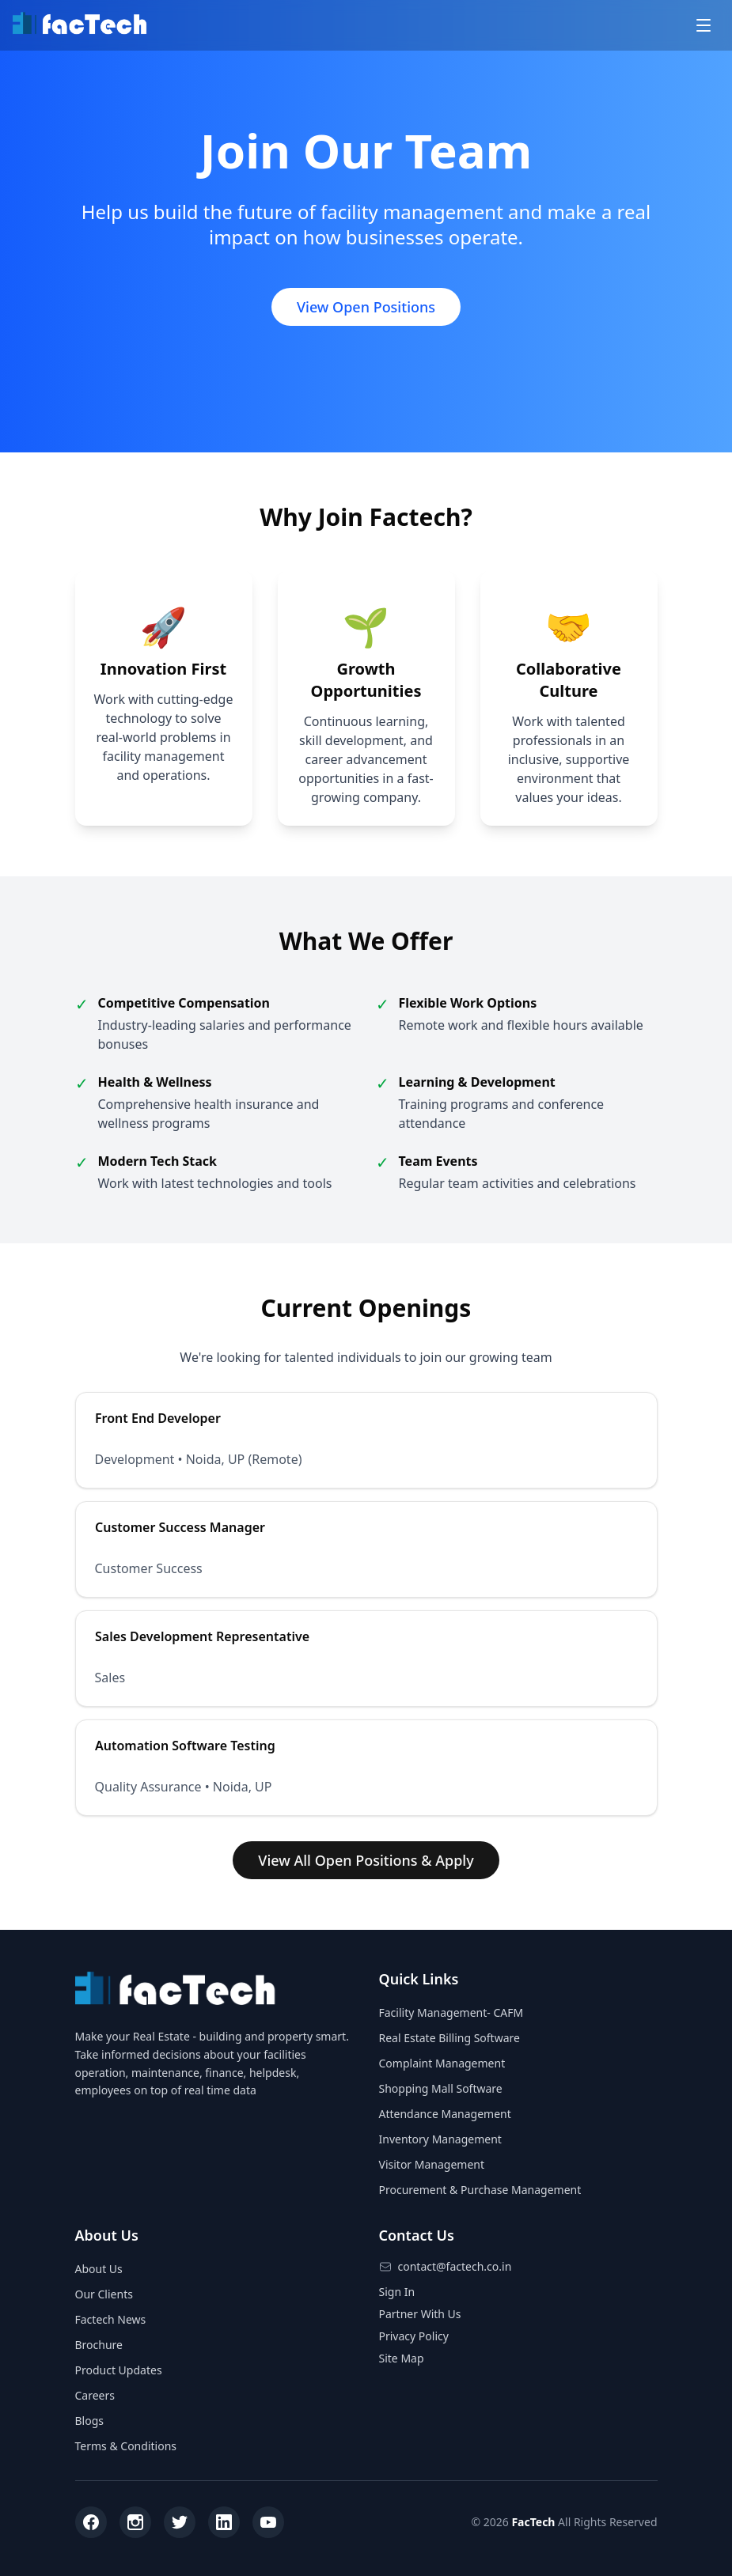  Describe the element at coordinates (110, 2319) in the screenshot. I see `Factech News` at that location.